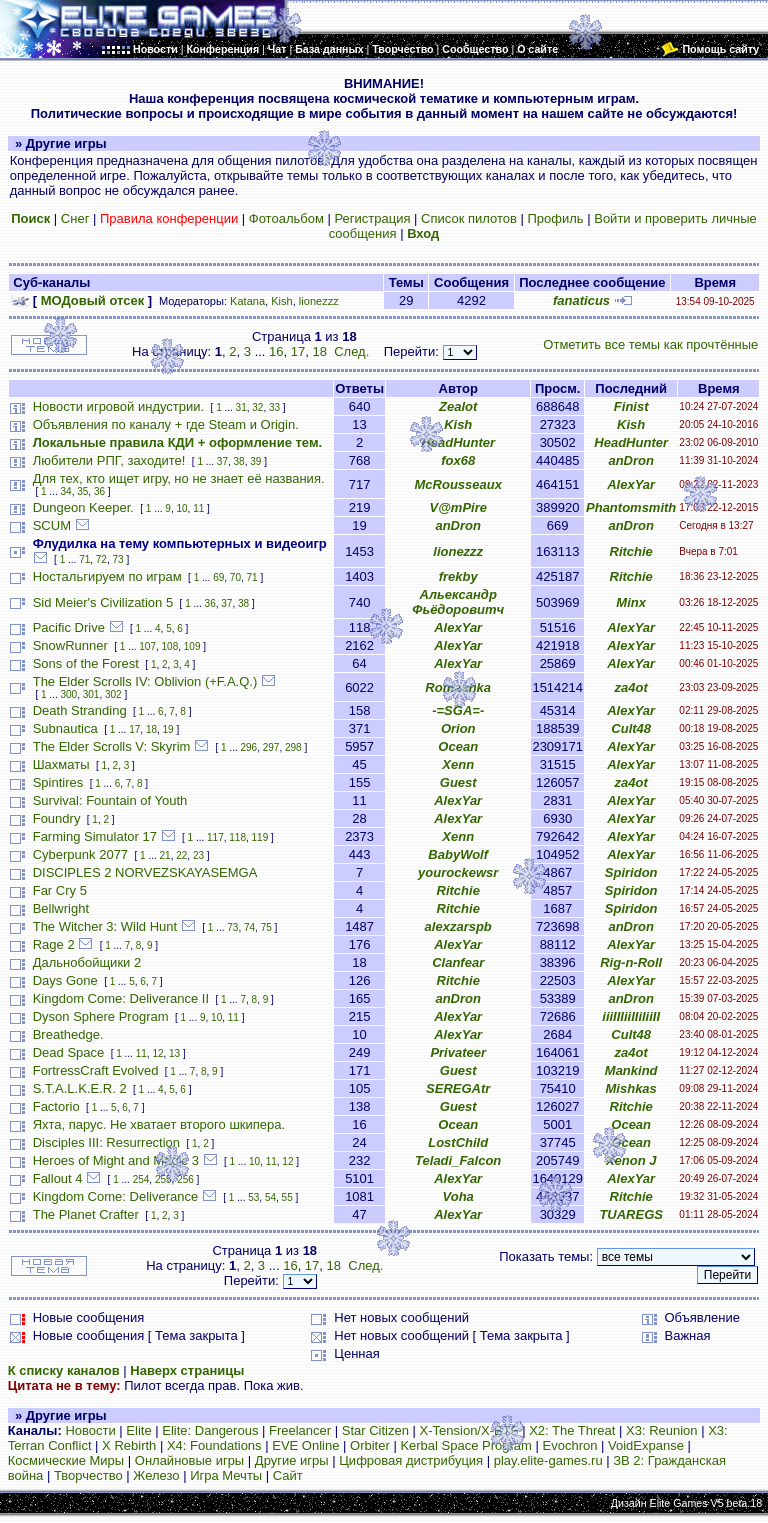 This screenshot has height=1523, width=768. What do you see at coordinates (458, 962) in the screenshot?
I see `Clanfear` at bounding box center [458, 962].